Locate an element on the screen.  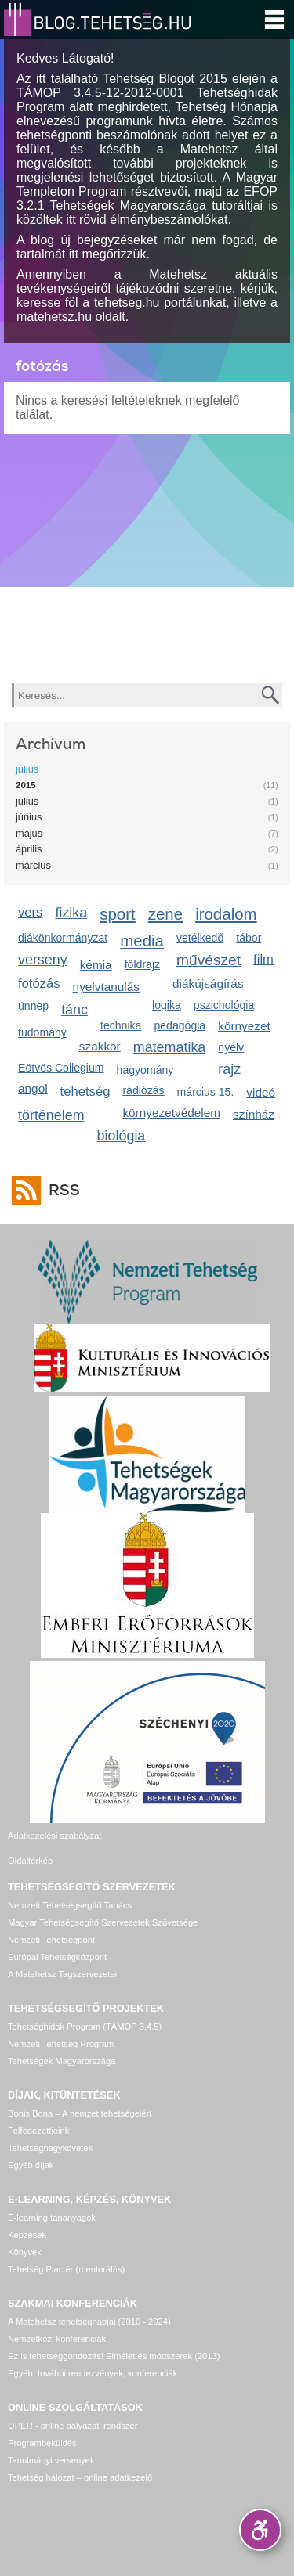
Könyvek is located at coordinates (25, 2252).